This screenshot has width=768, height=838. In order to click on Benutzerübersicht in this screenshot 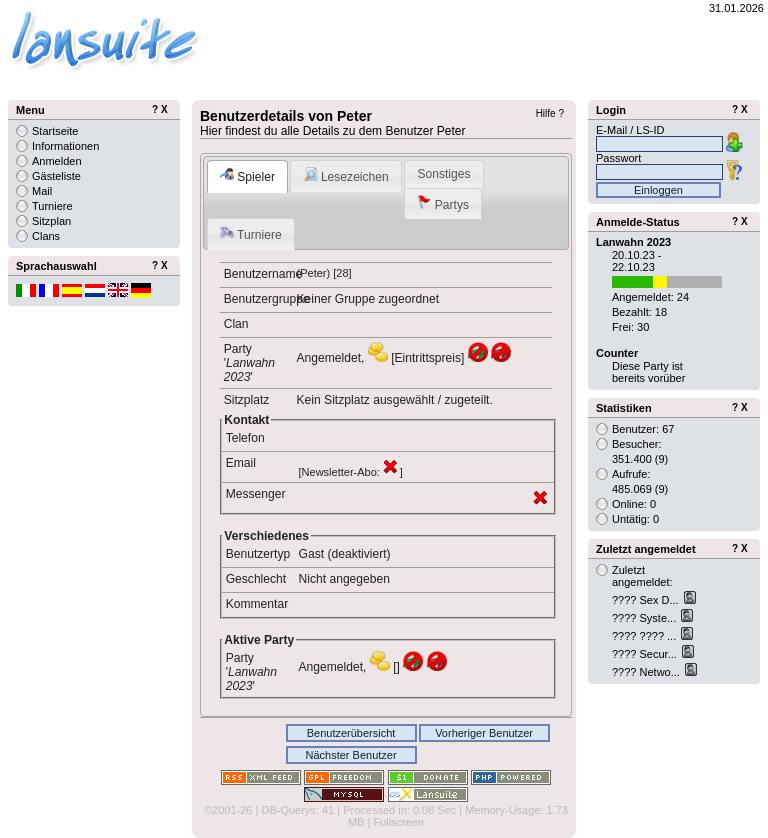, I will do `click(351, 733)`.